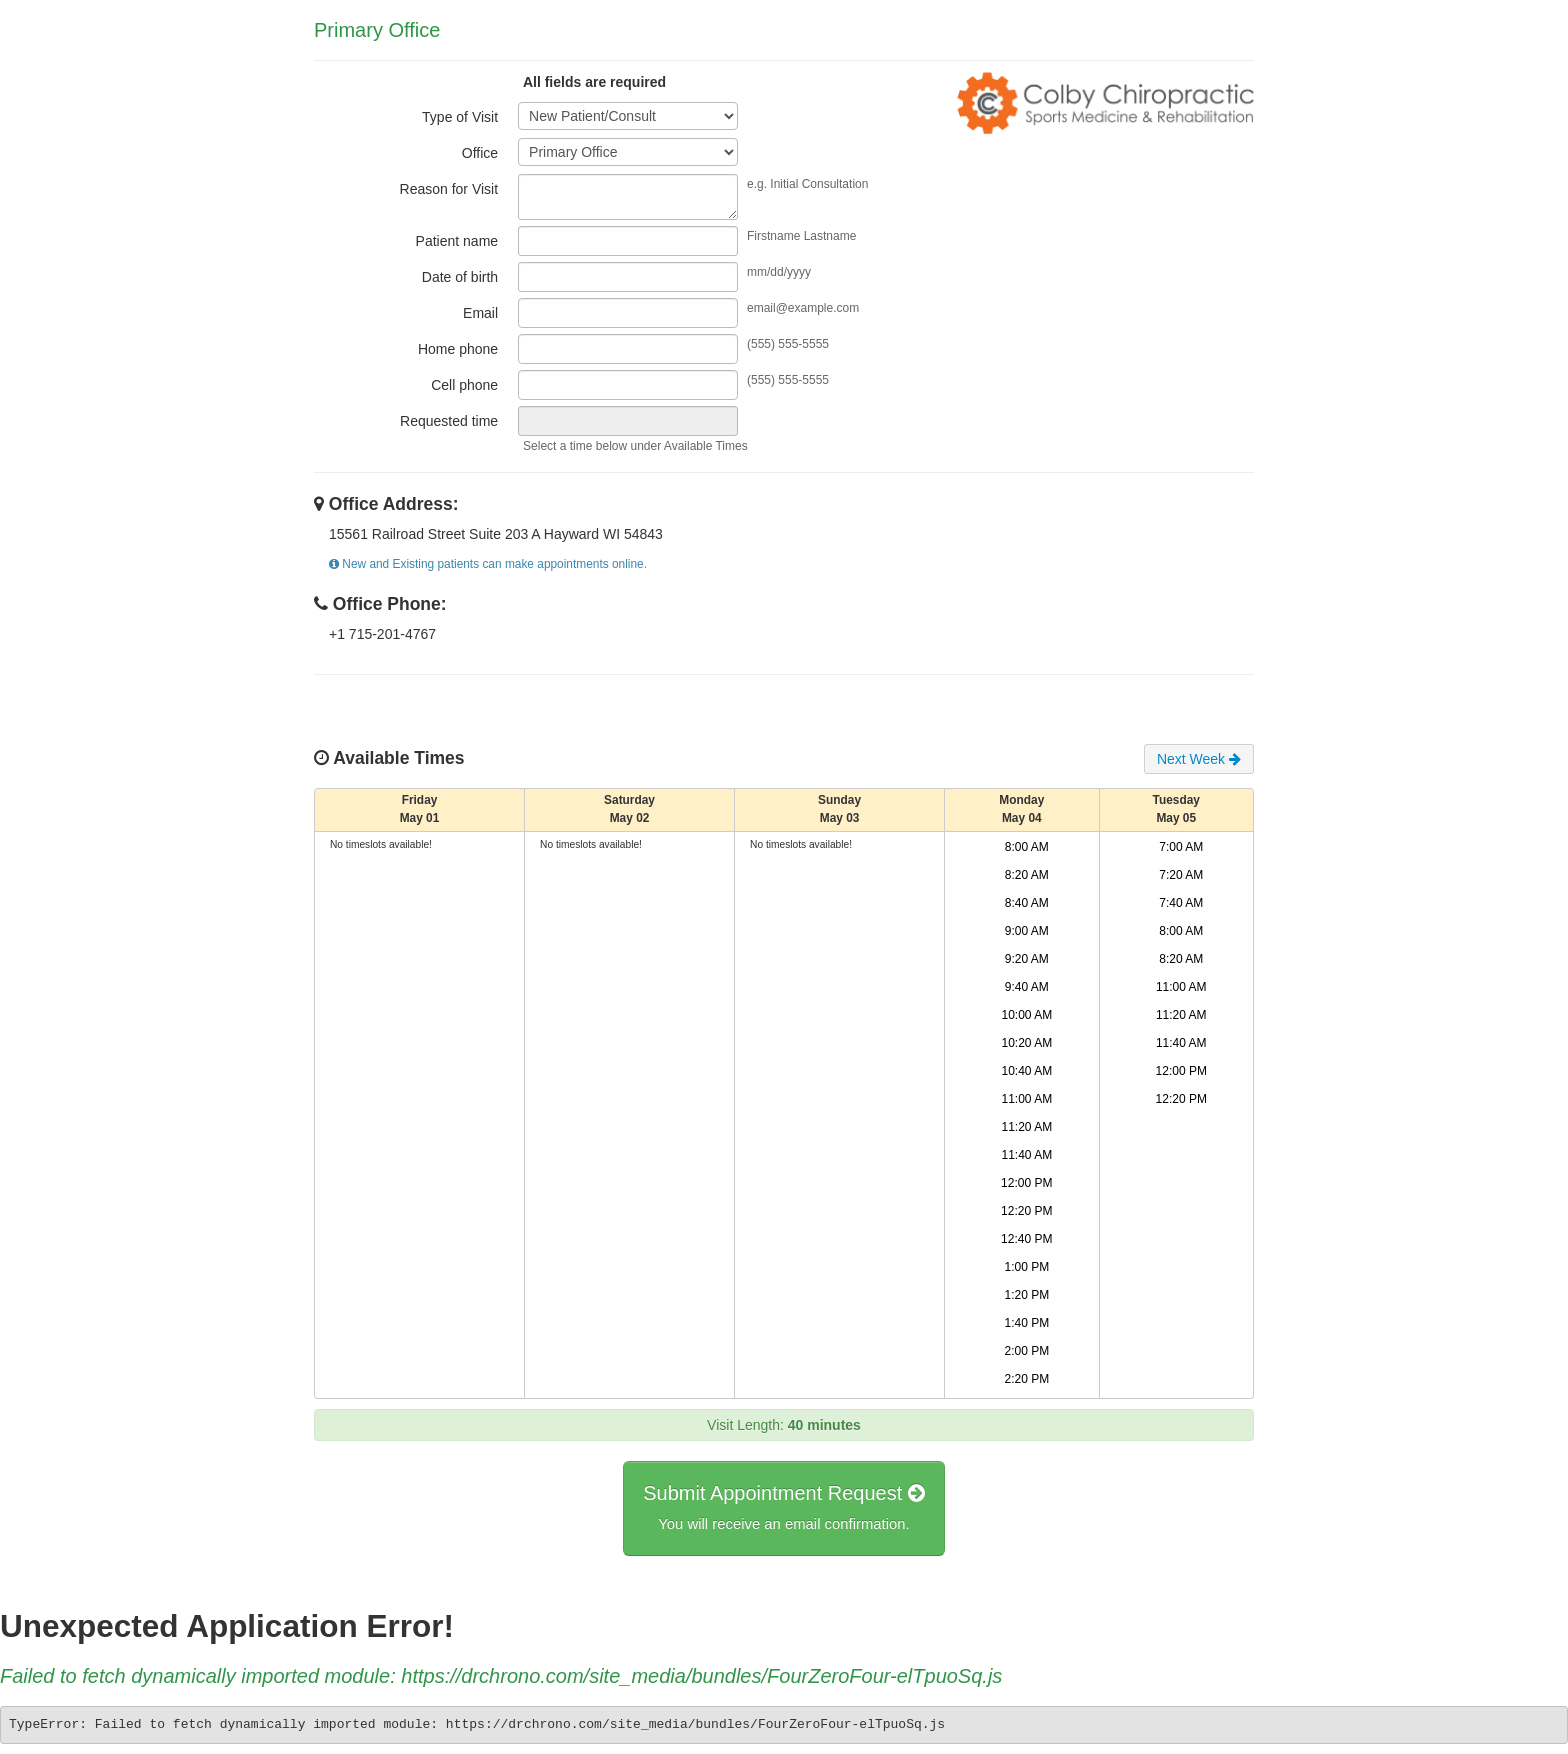 The width and height of the screenshot is (1568, 1754). I want to click on Requested time, so click(449, 421).